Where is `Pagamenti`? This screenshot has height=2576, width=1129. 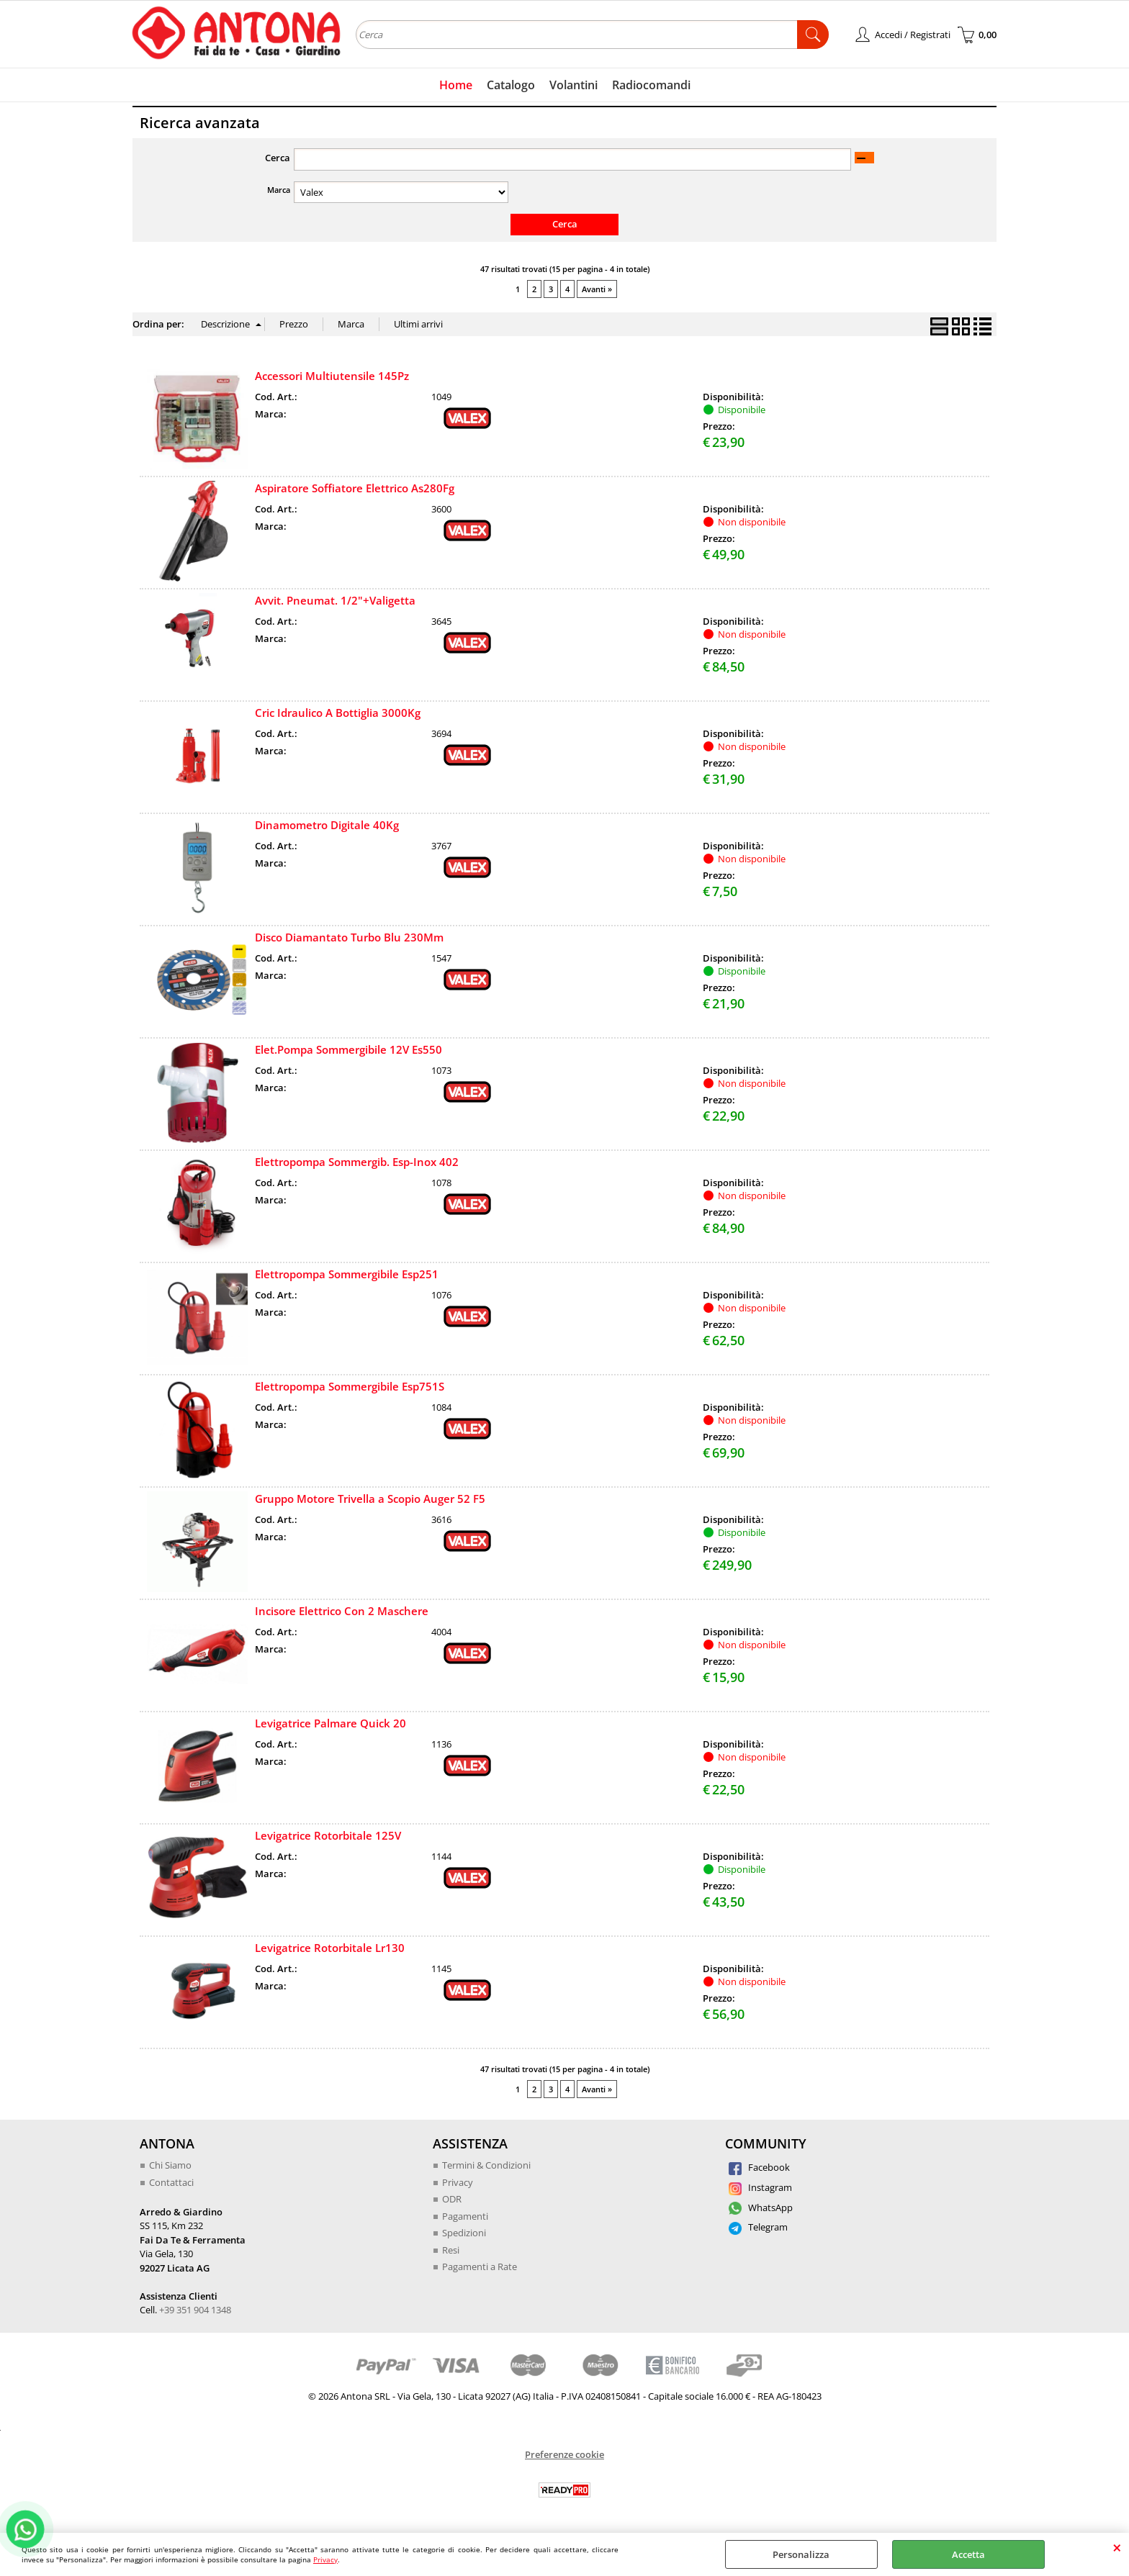
Pagamenti is located at coordinates (465, 2216).